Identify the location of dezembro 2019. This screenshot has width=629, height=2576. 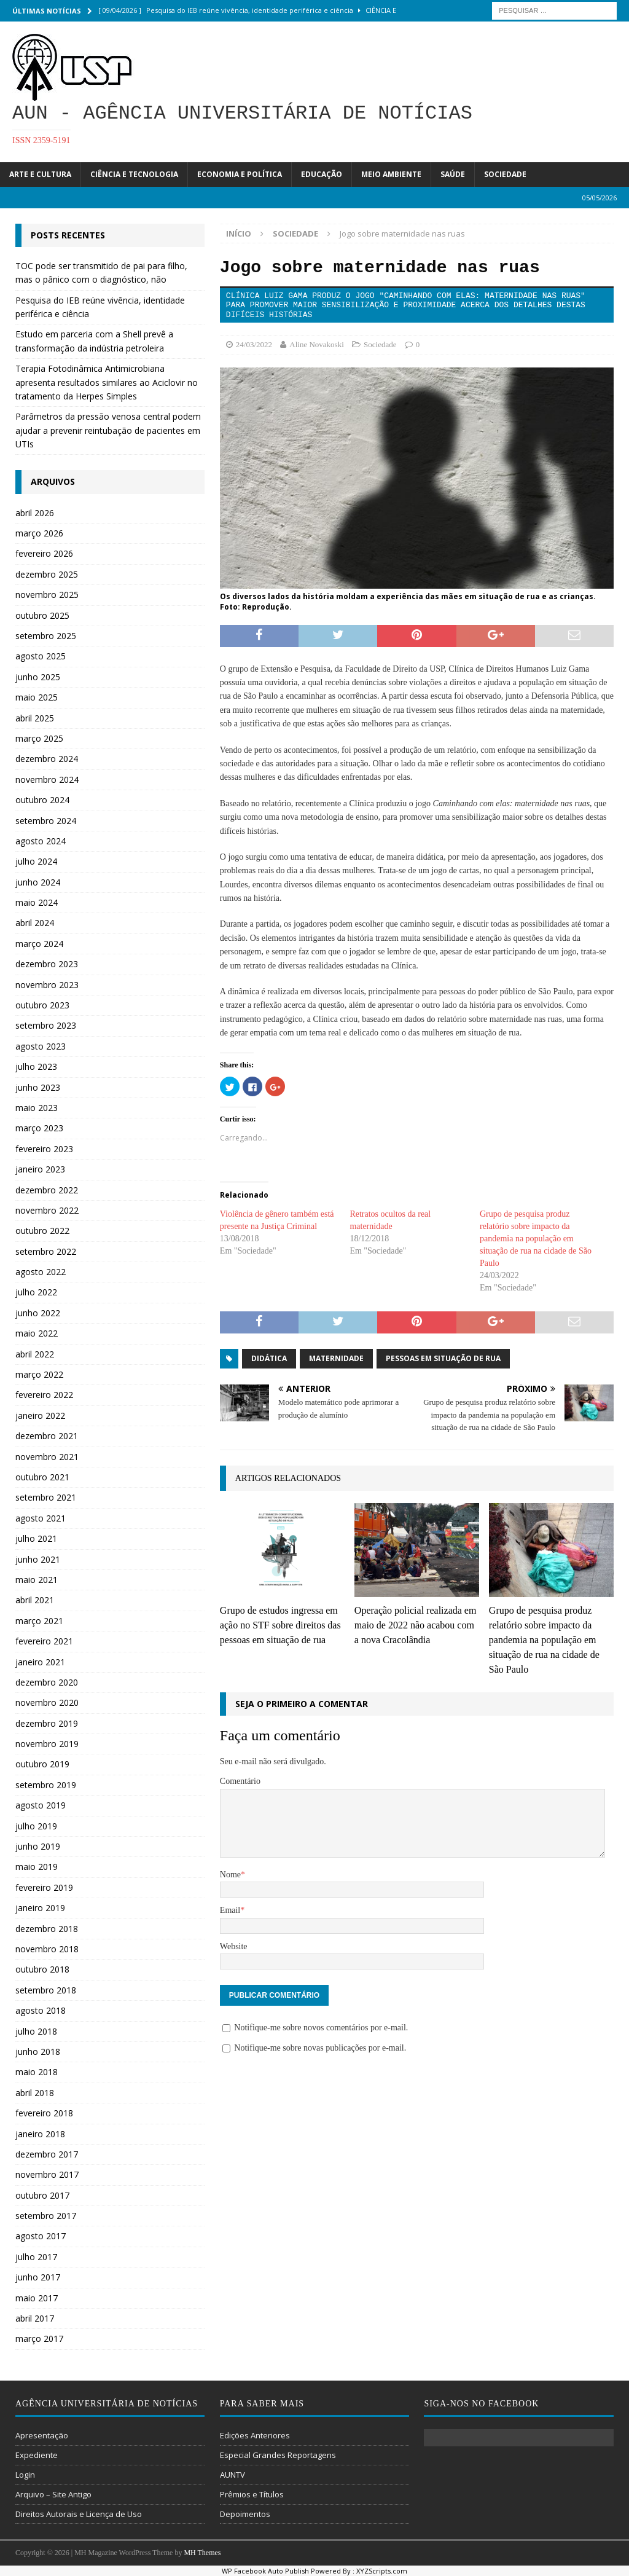
(46, 1723).